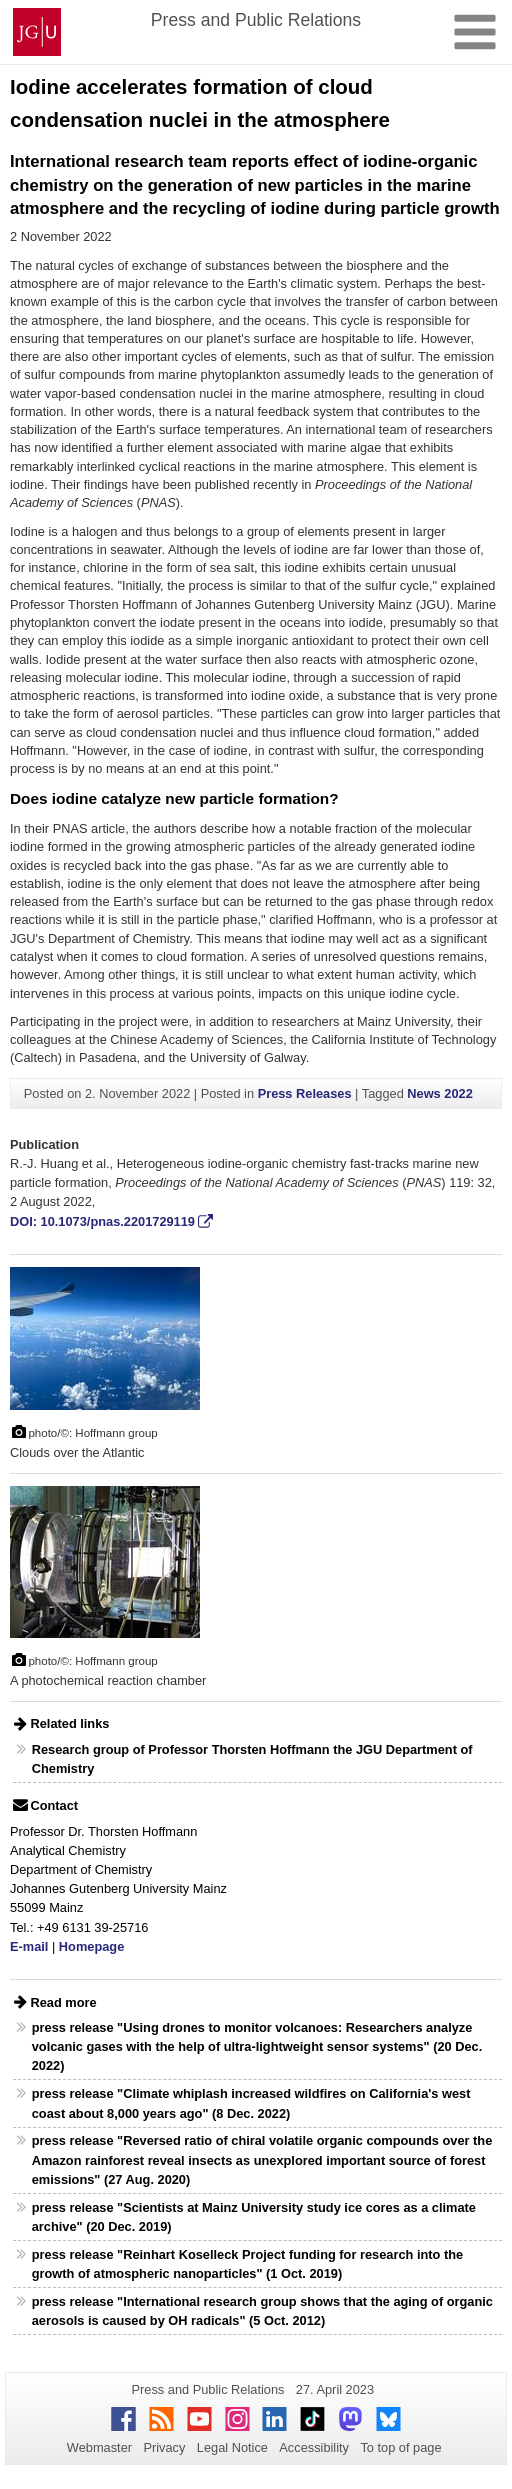  I want to click on Privacy, so click(164, 2447).